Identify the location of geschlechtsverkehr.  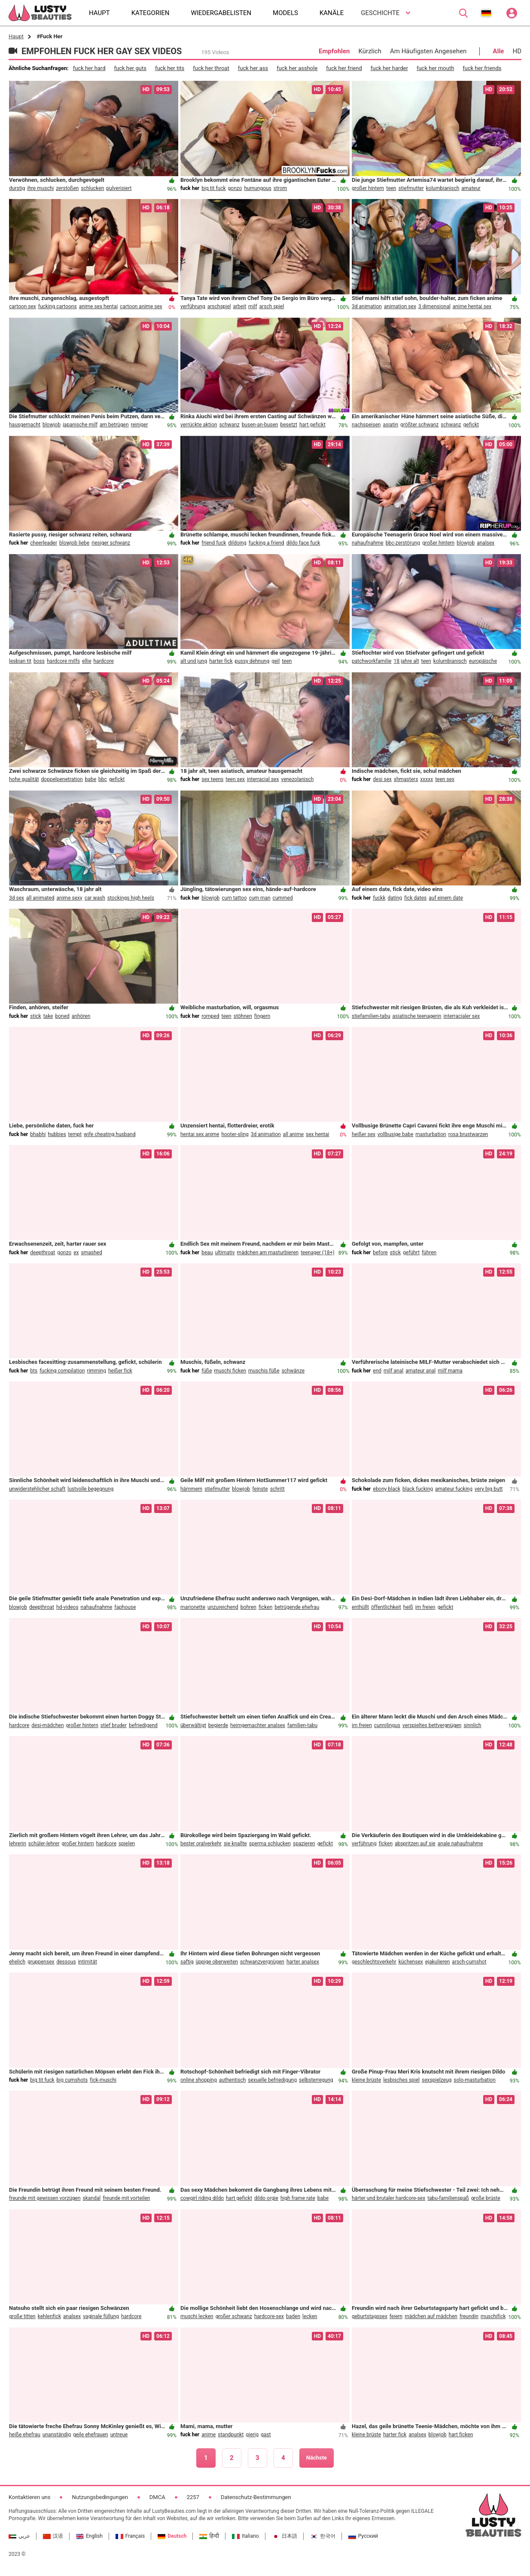
(374, 1961).